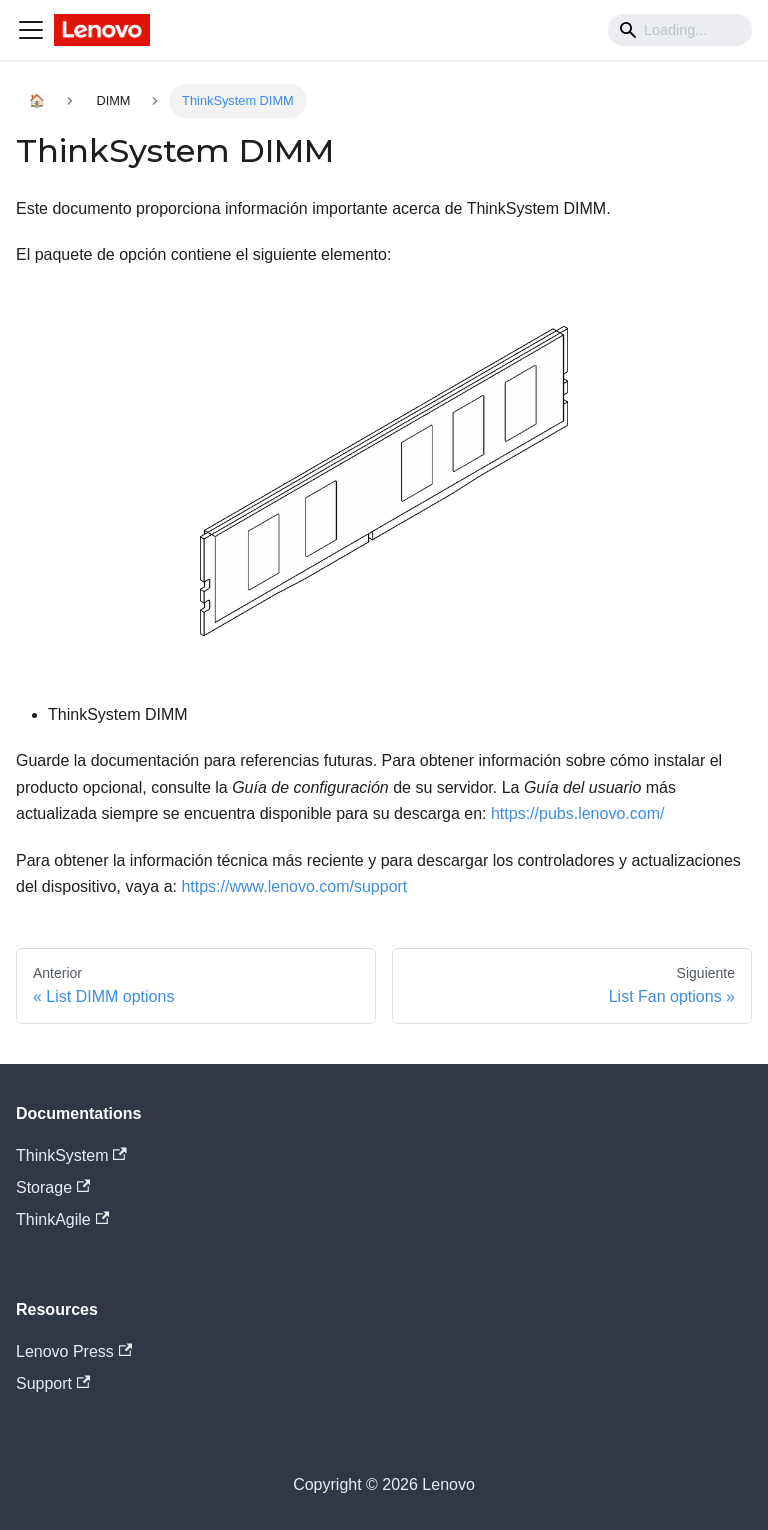 The width and height of the screenshot is (768, 1530). What do you see at coordinates (74, 1351) in the screenshot?
I see `Lenovo Press` at bounding box center [74, 1351].